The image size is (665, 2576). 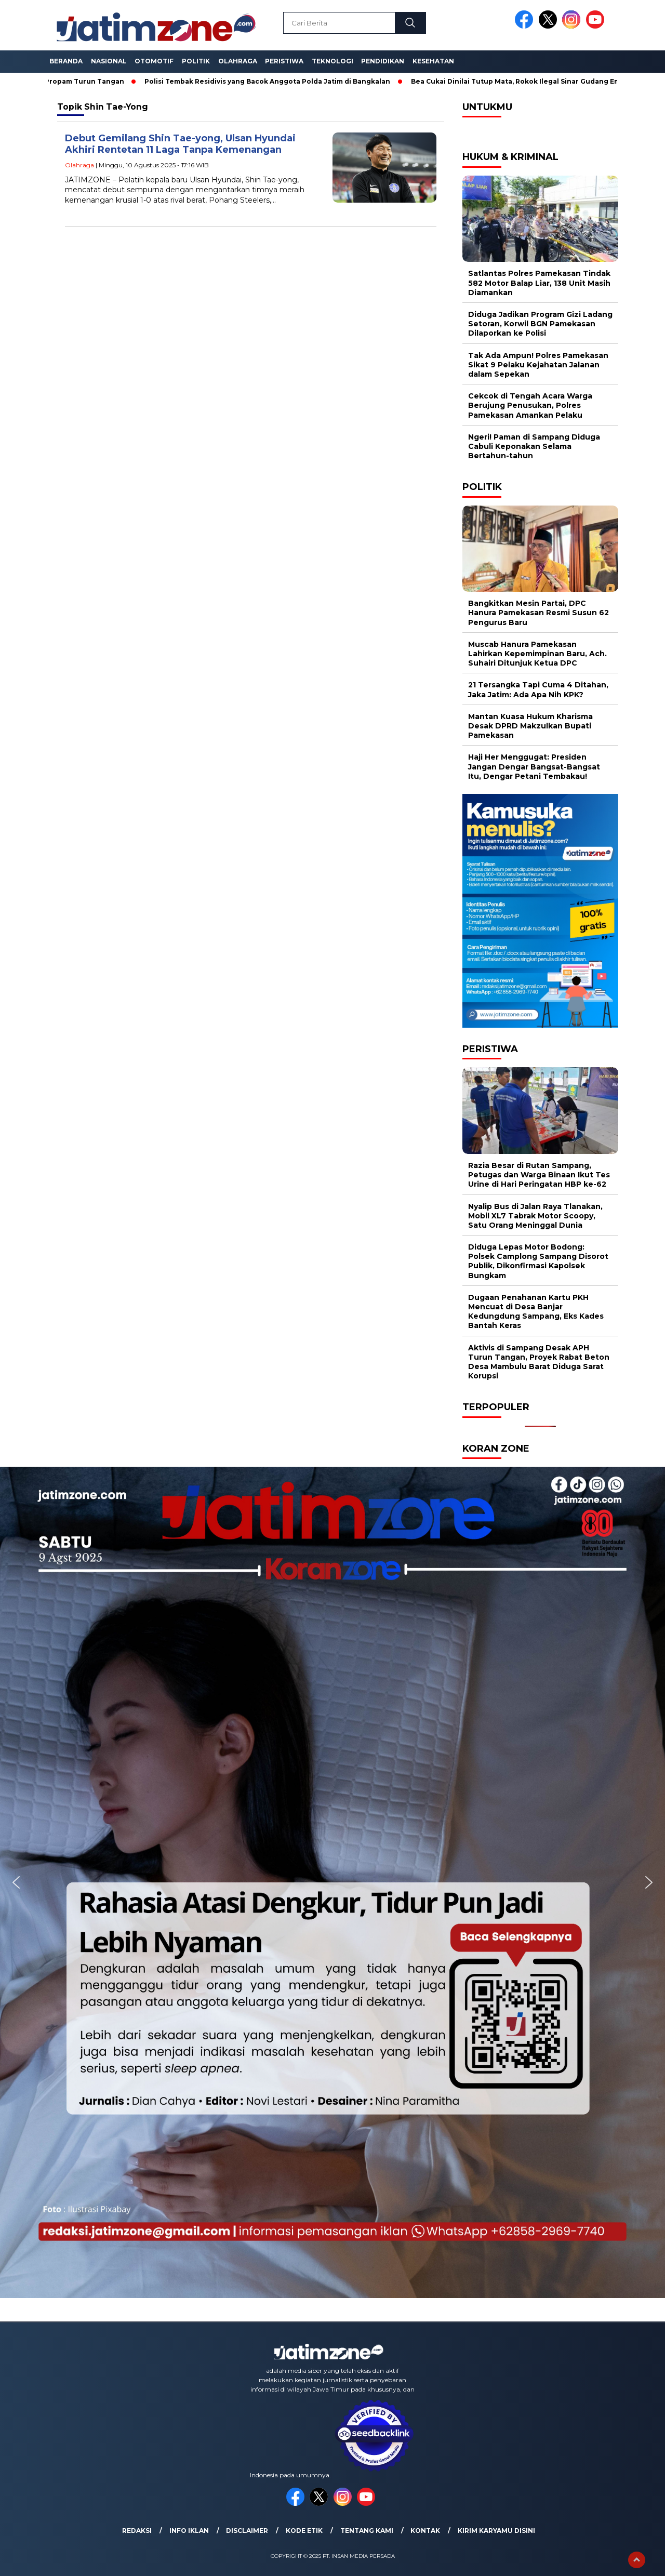 What do you see at coordinates (535, 1216) in the screenshot?
I see `Nyalip Bus di Jalan Raya Tlanakan, Mobil XL7 Tabrak Motor Scoopy, Satu Orang Meninggal Dunia` at bounding box center [535, 1216].